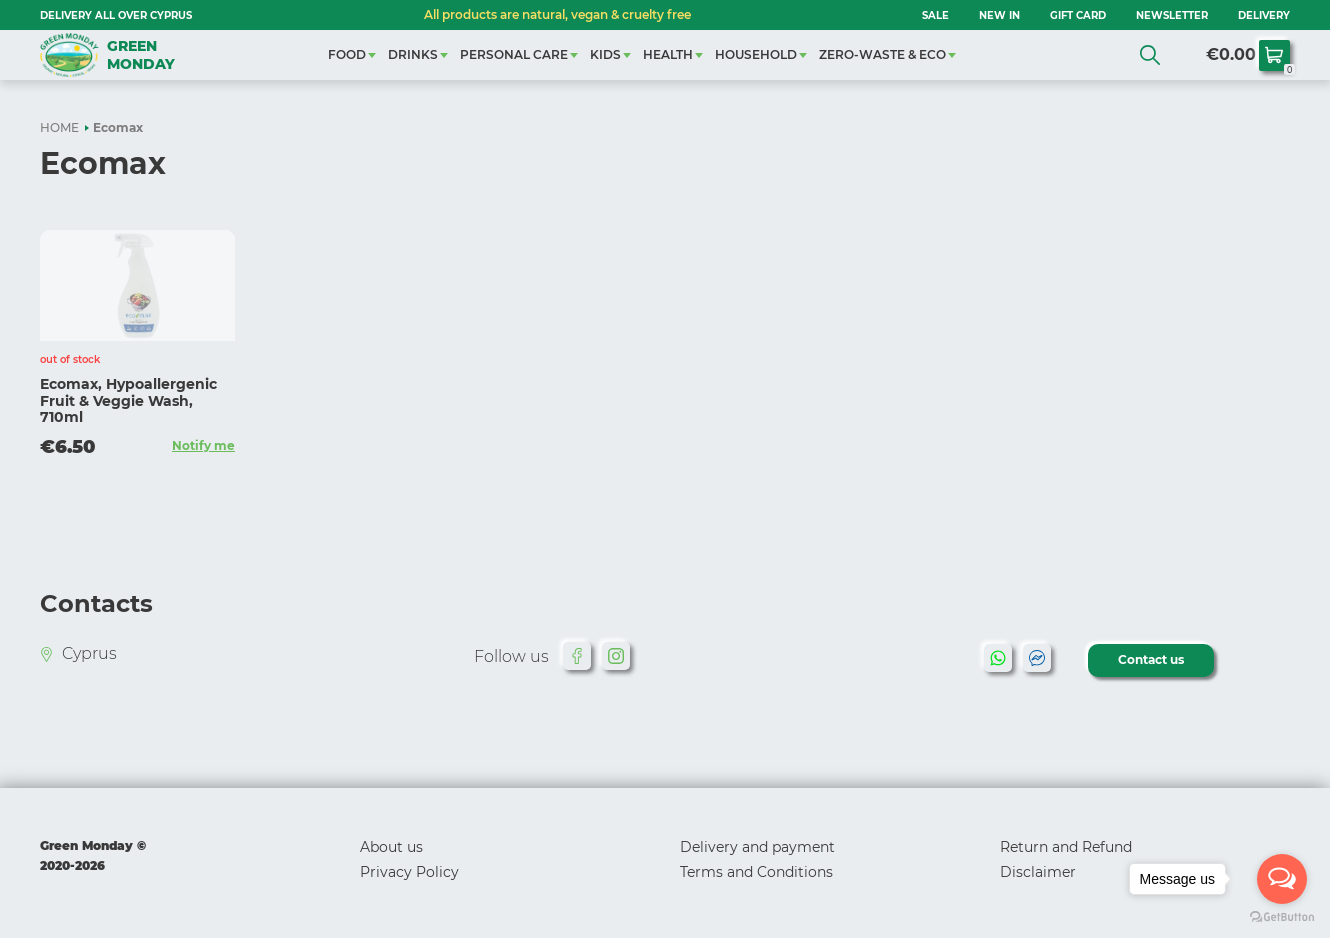 This screenshot has width=1330, height=938. I want to click on KIDS, so click(605, 54).